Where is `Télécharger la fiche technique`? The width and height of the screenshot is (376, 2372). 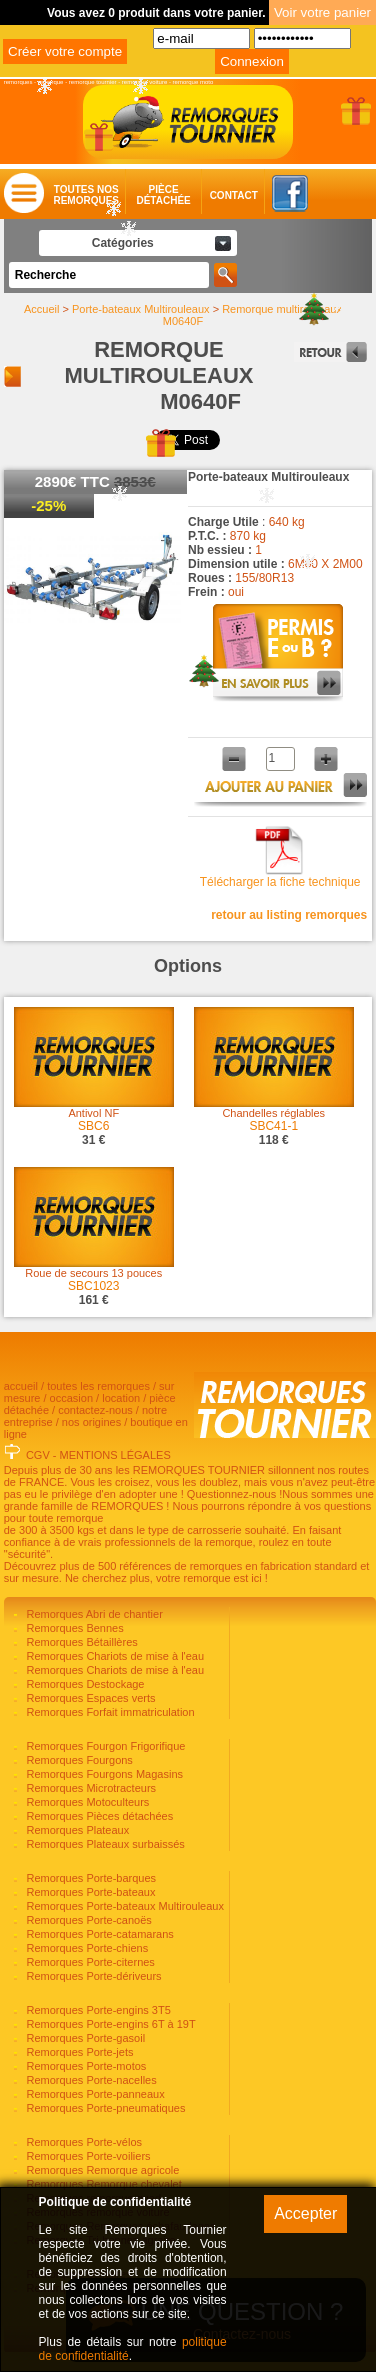
Télécharger la fiche technique is located at coordinates (280, 882).